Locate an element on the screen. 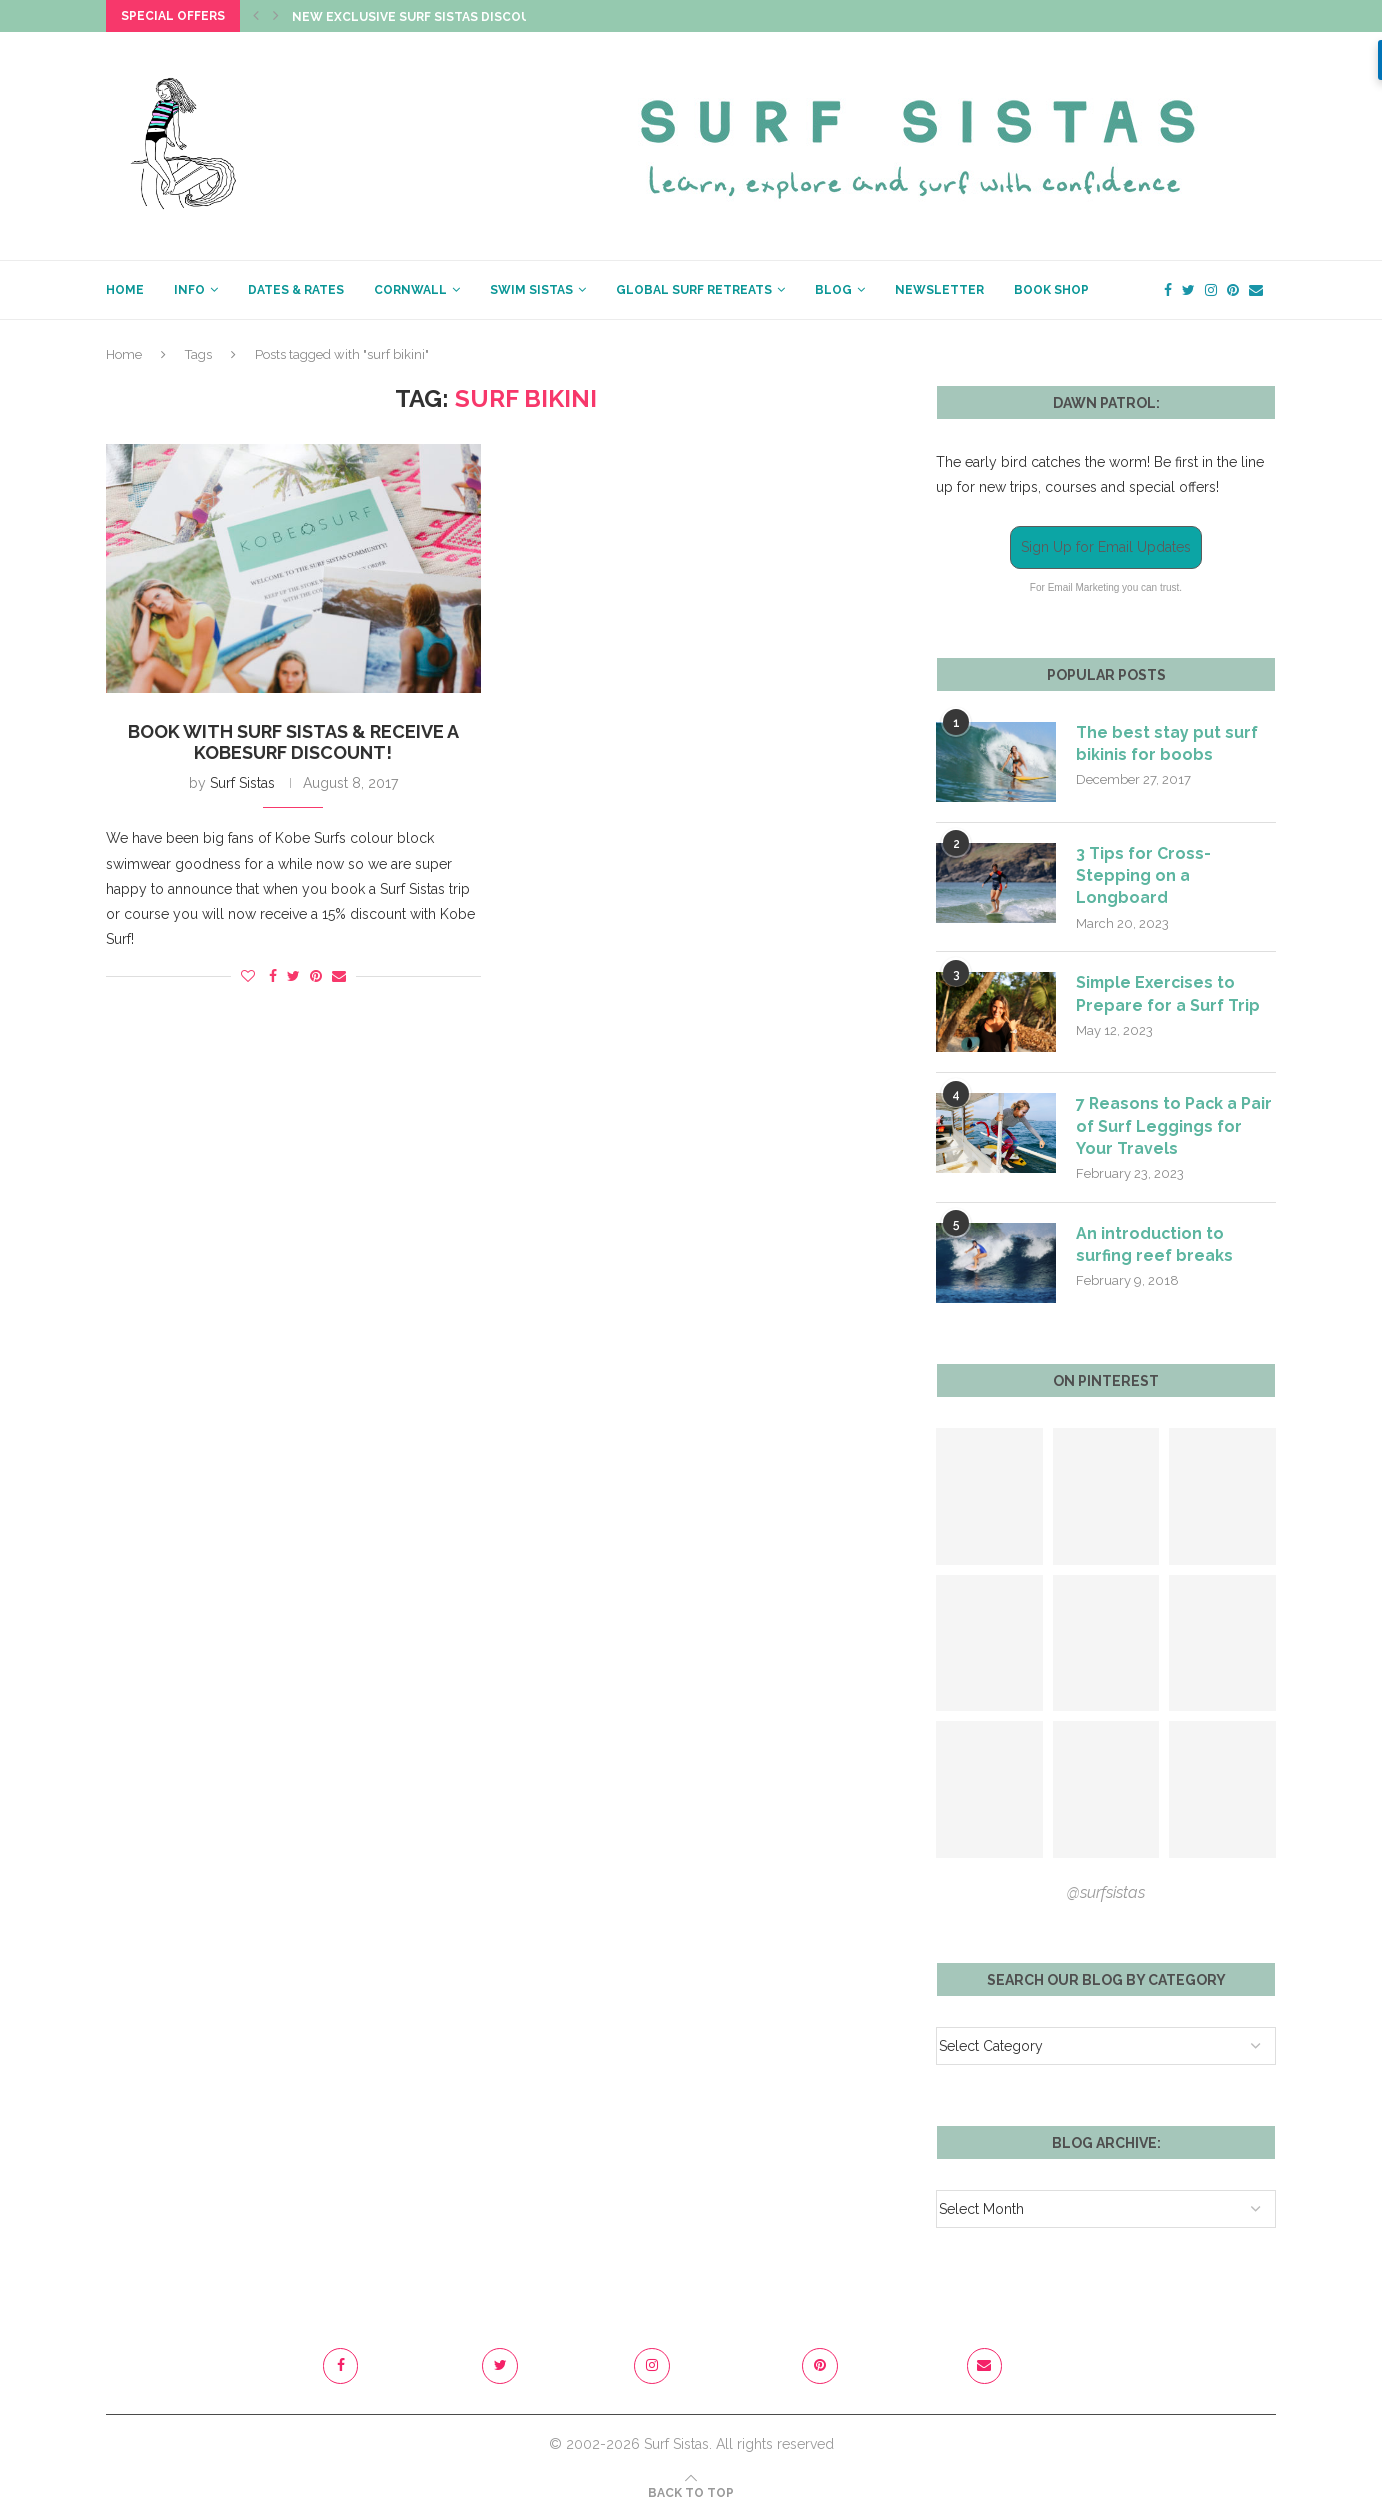  Surf Sistas is located at coordinates (242, 783).